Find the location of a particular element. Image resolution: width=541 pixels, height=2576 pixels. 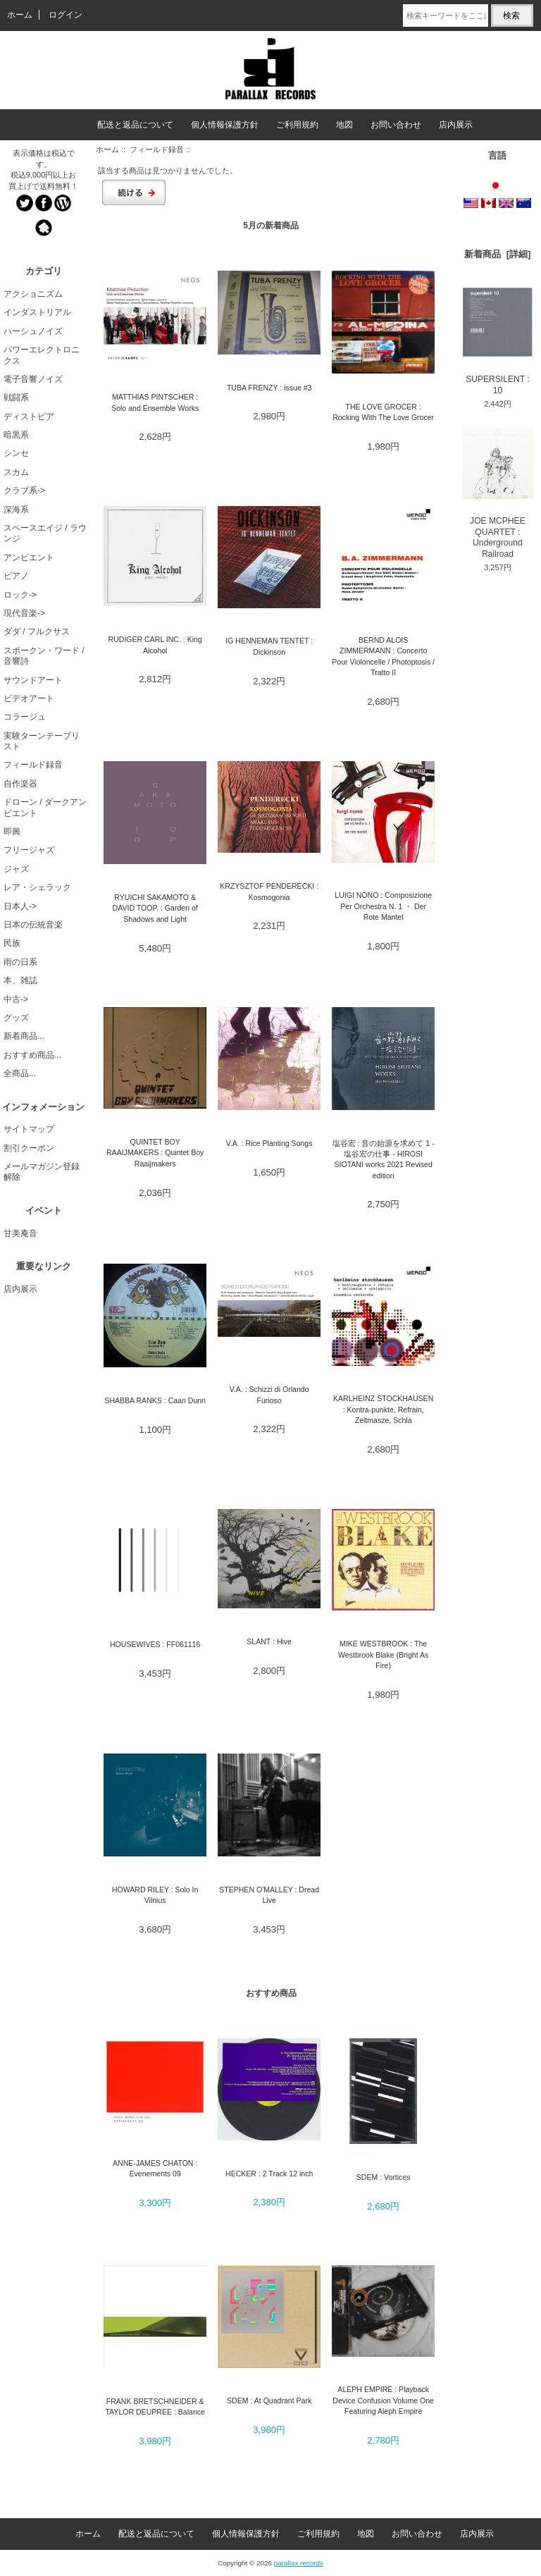

SUPERSILENT : 10 is located at coordinates (497, 341).